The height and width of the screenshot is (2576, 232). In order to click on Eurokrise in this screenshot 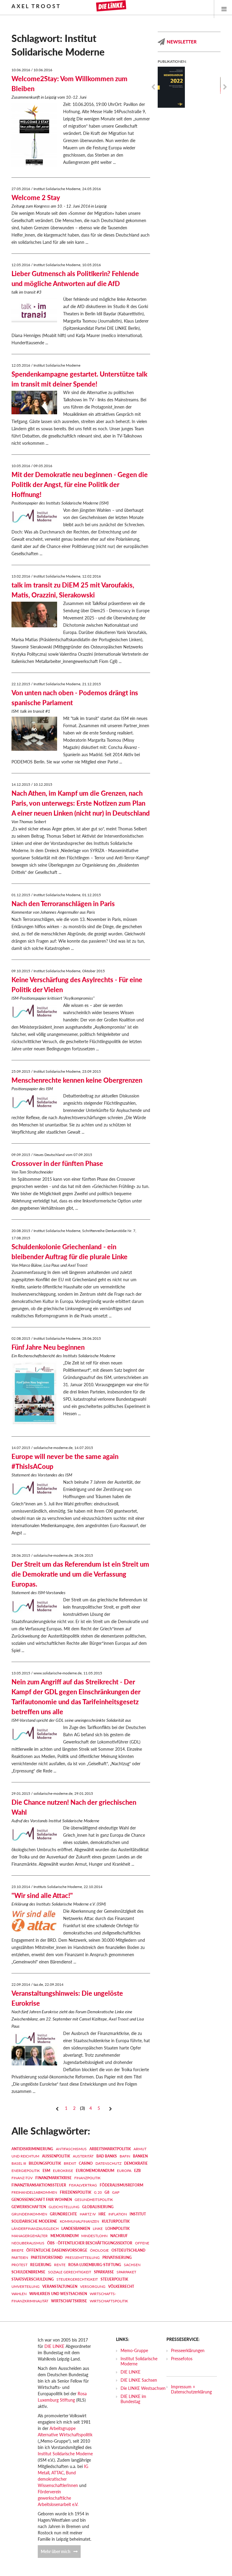, I will do `click(63, 2170)`.